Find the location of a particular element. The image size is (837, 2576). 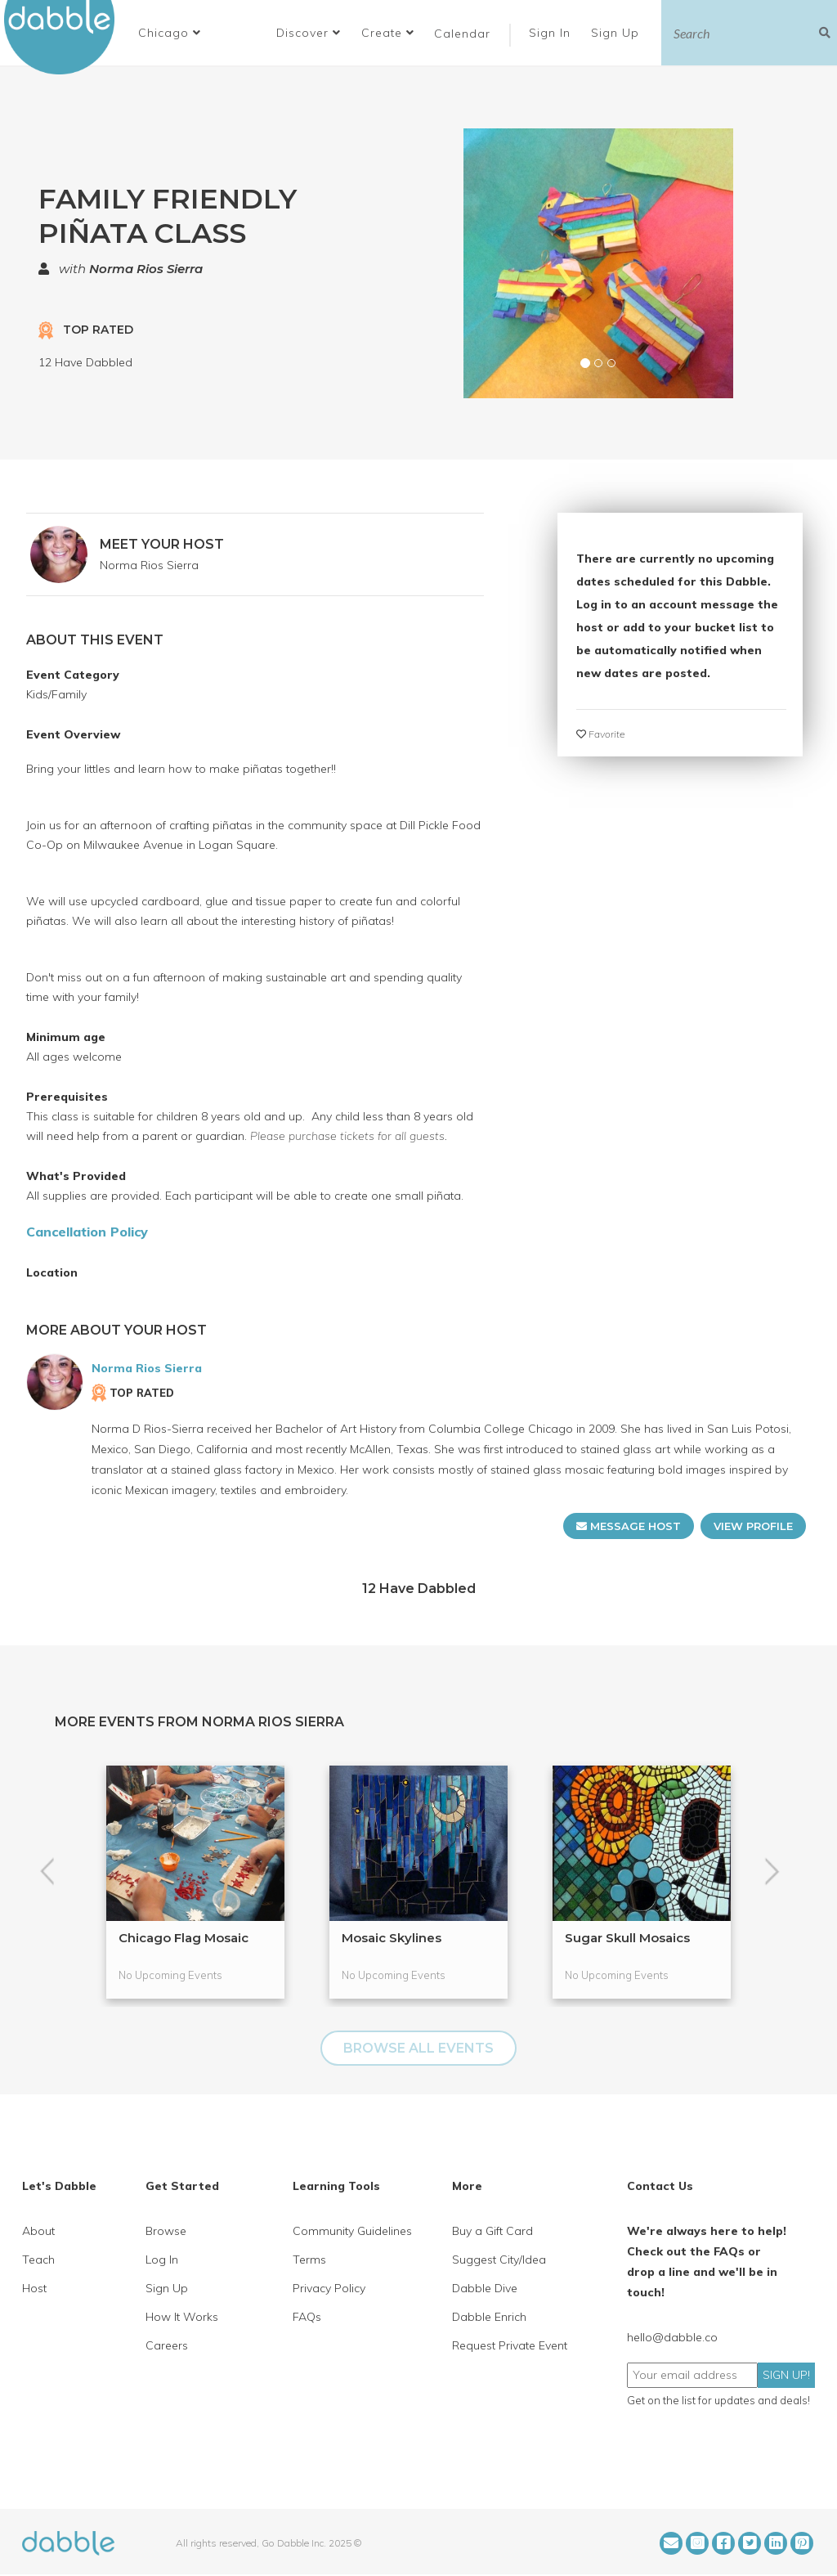

Dabble Dive is located at coordinates (484, 2288).